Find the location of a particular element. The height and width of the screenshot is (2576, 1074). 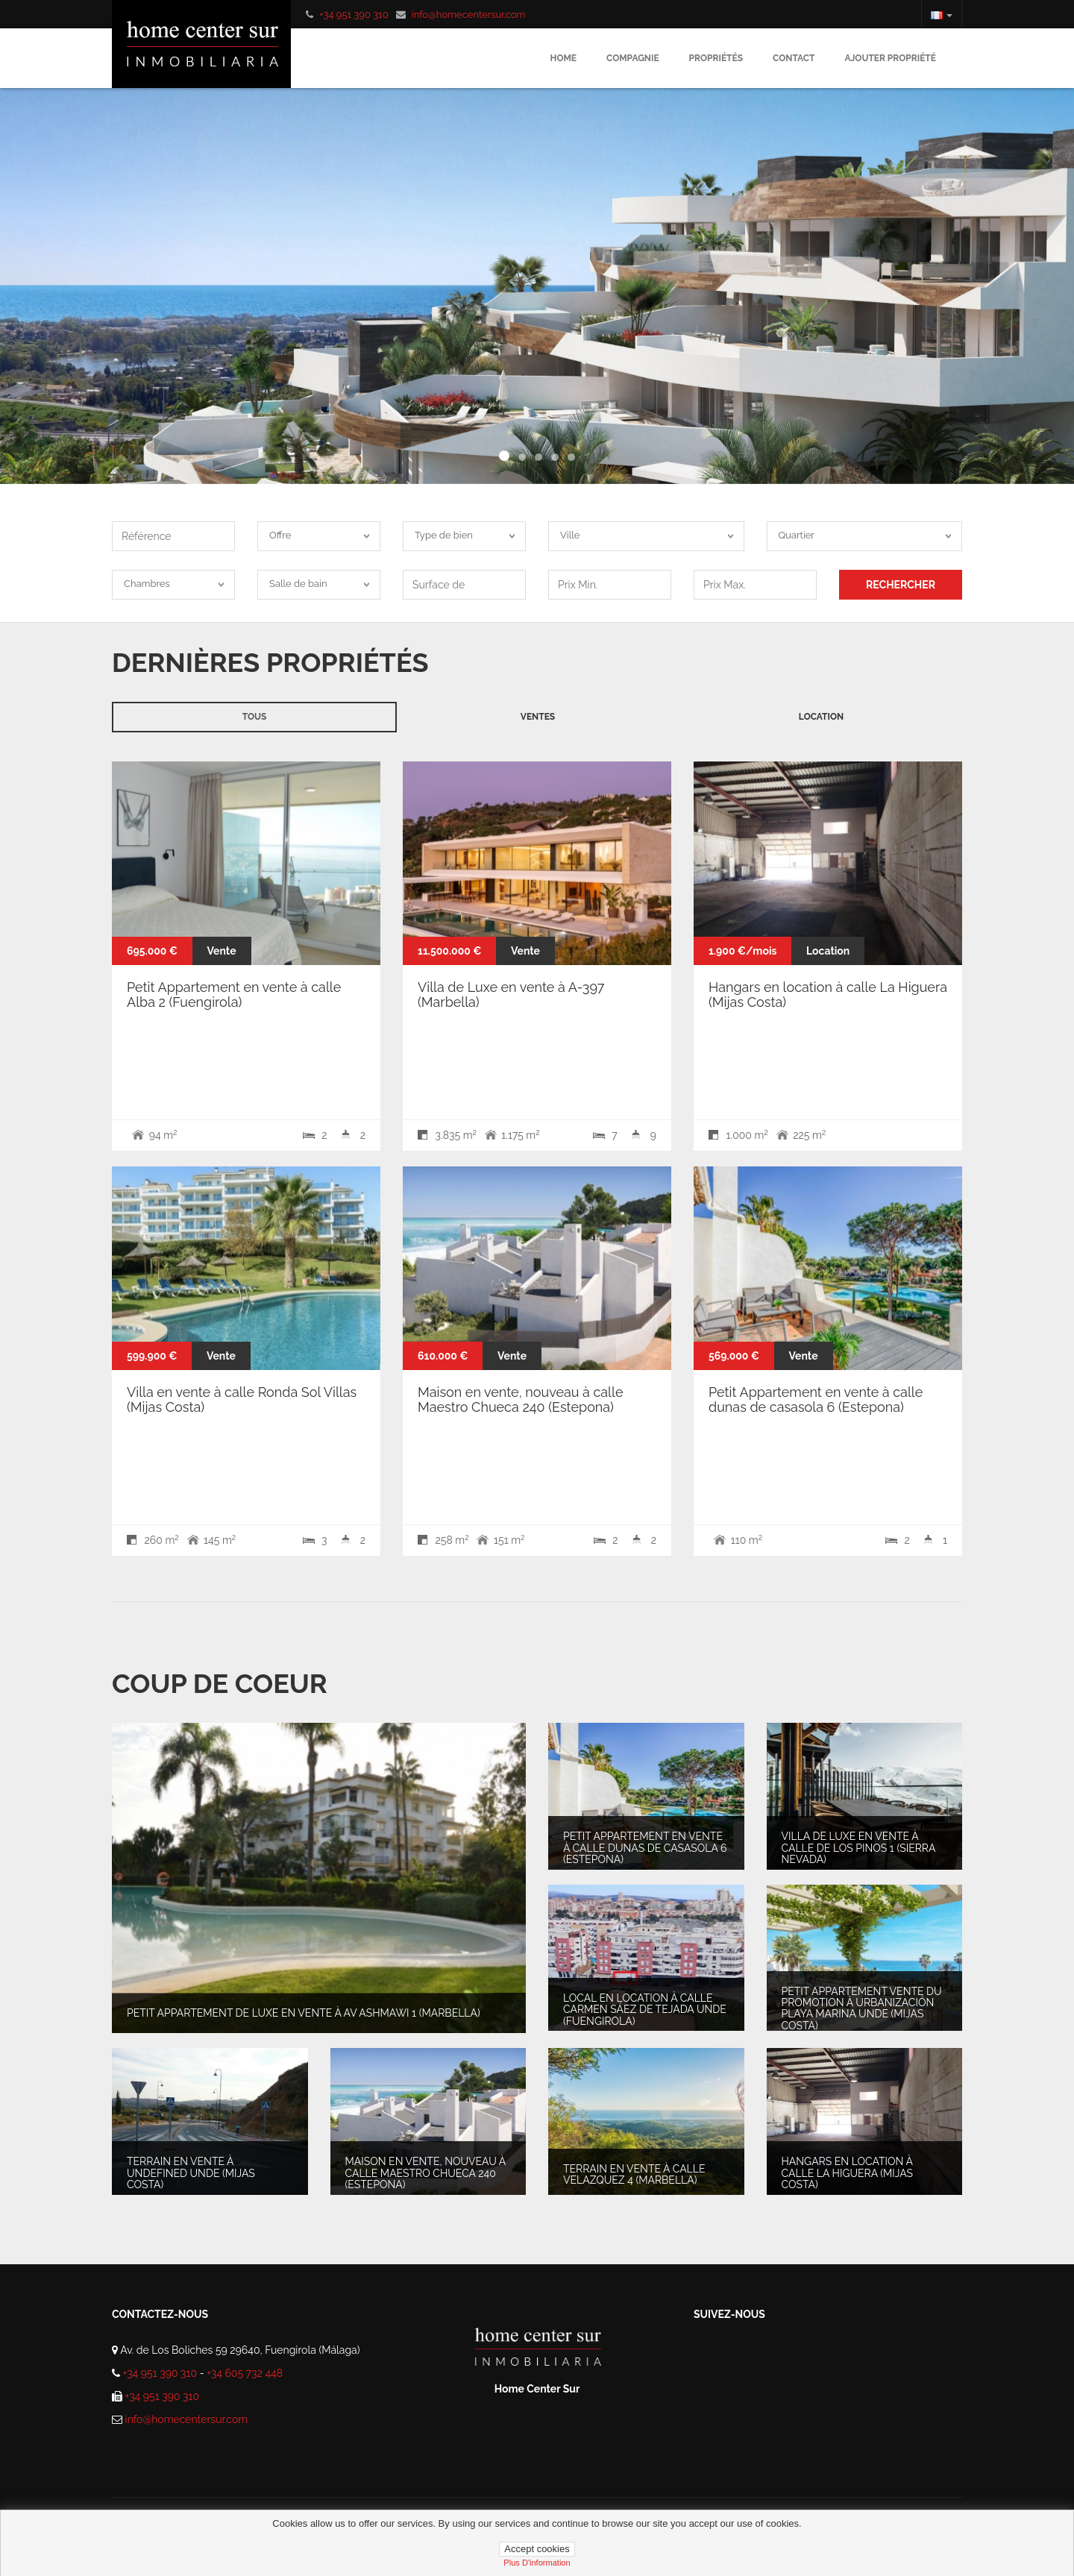

Petit Appartement de Luxe en vente à av ashmawi 1 (Marbella) is located at coordinates (303, 2014).